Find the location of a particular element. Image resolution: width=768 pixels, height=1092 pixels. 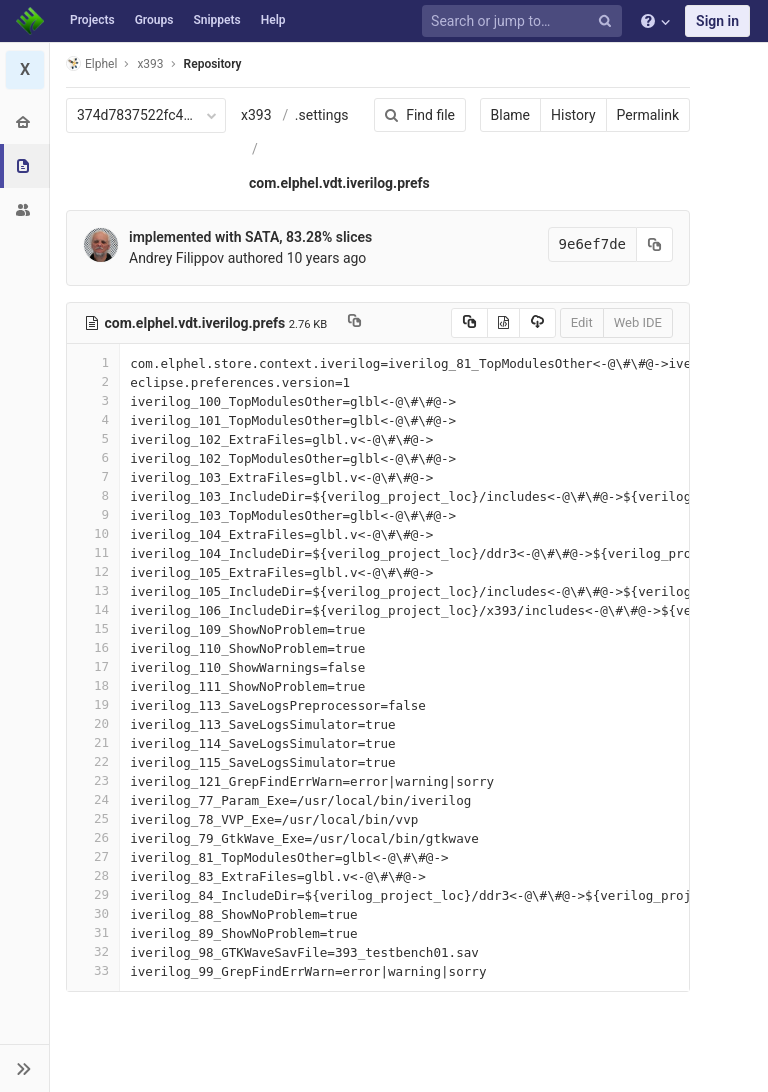

10 is located at coordinates (93, 533).